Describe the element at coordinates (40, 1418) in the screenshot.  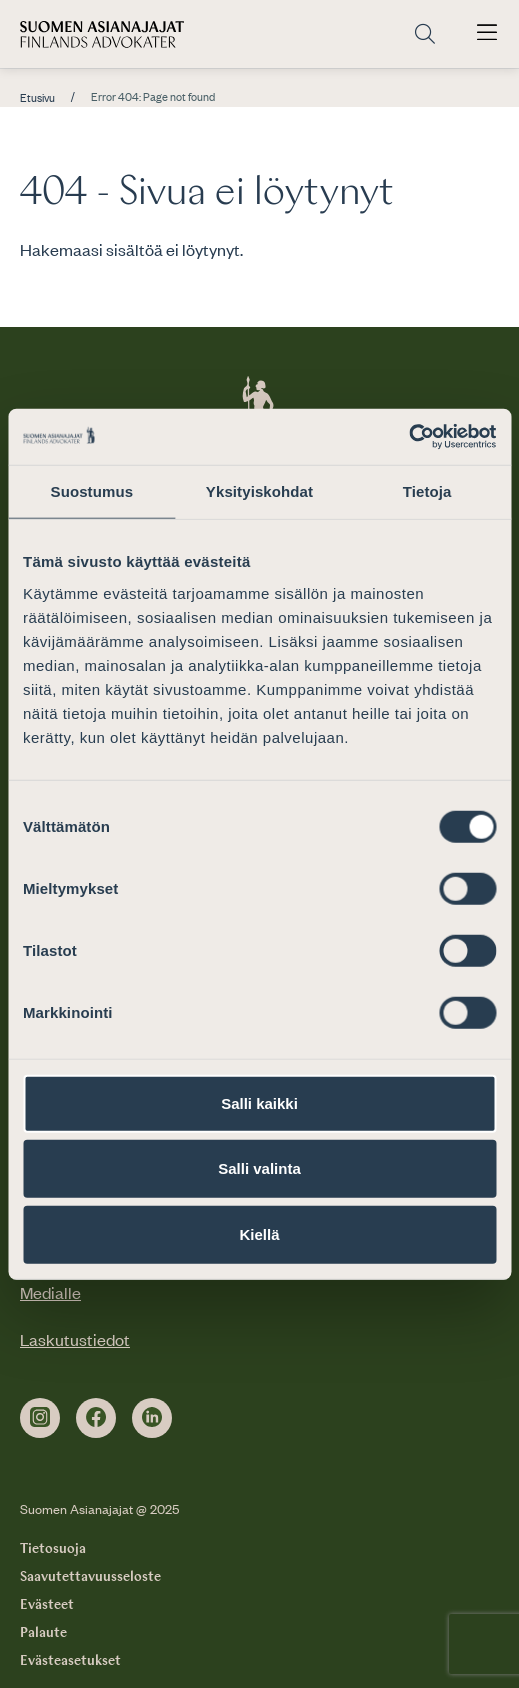
I see `[instagram]` at that location.